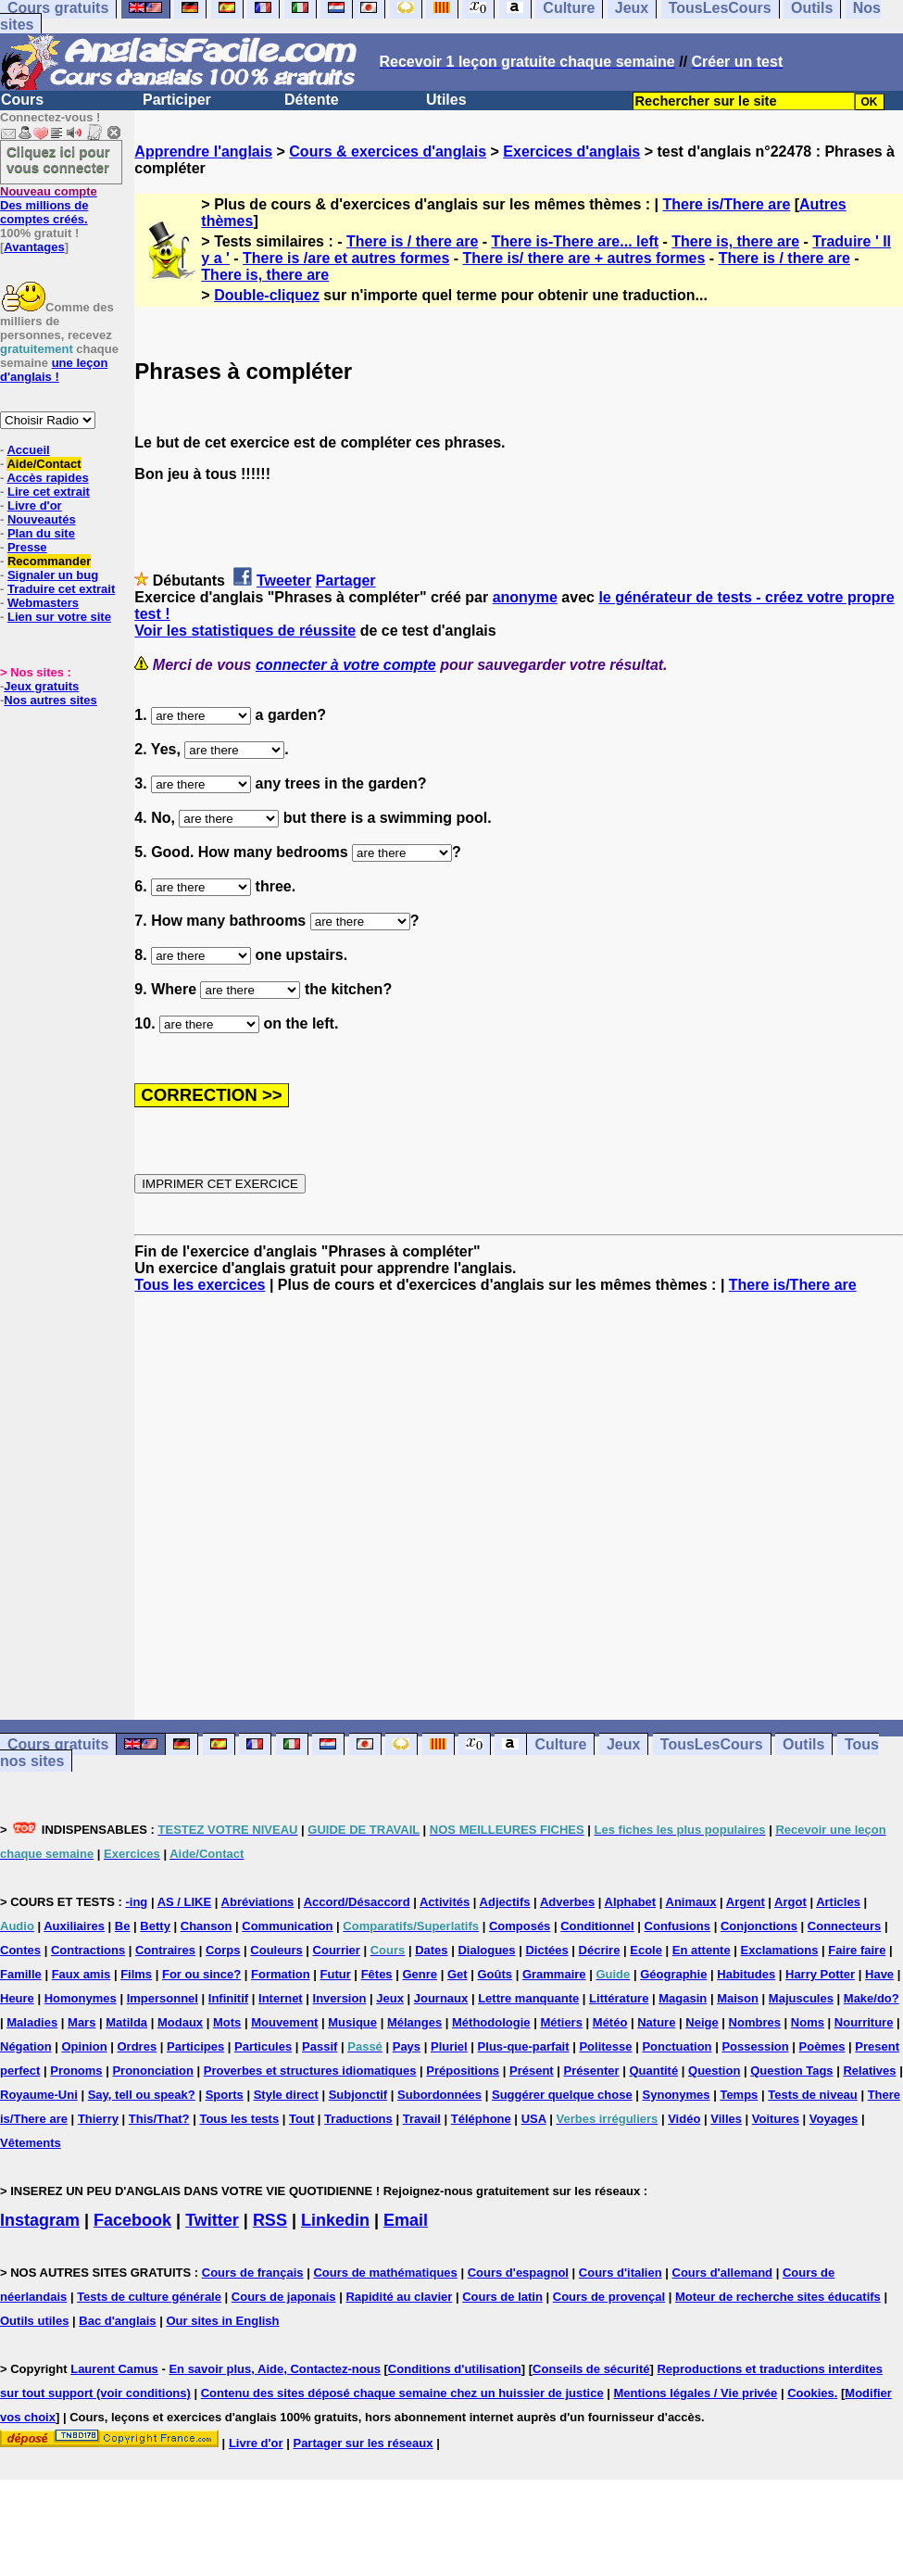 The width and height of the screenshot is (903, 2576). I want to click on Genre, so click(419, 1974).